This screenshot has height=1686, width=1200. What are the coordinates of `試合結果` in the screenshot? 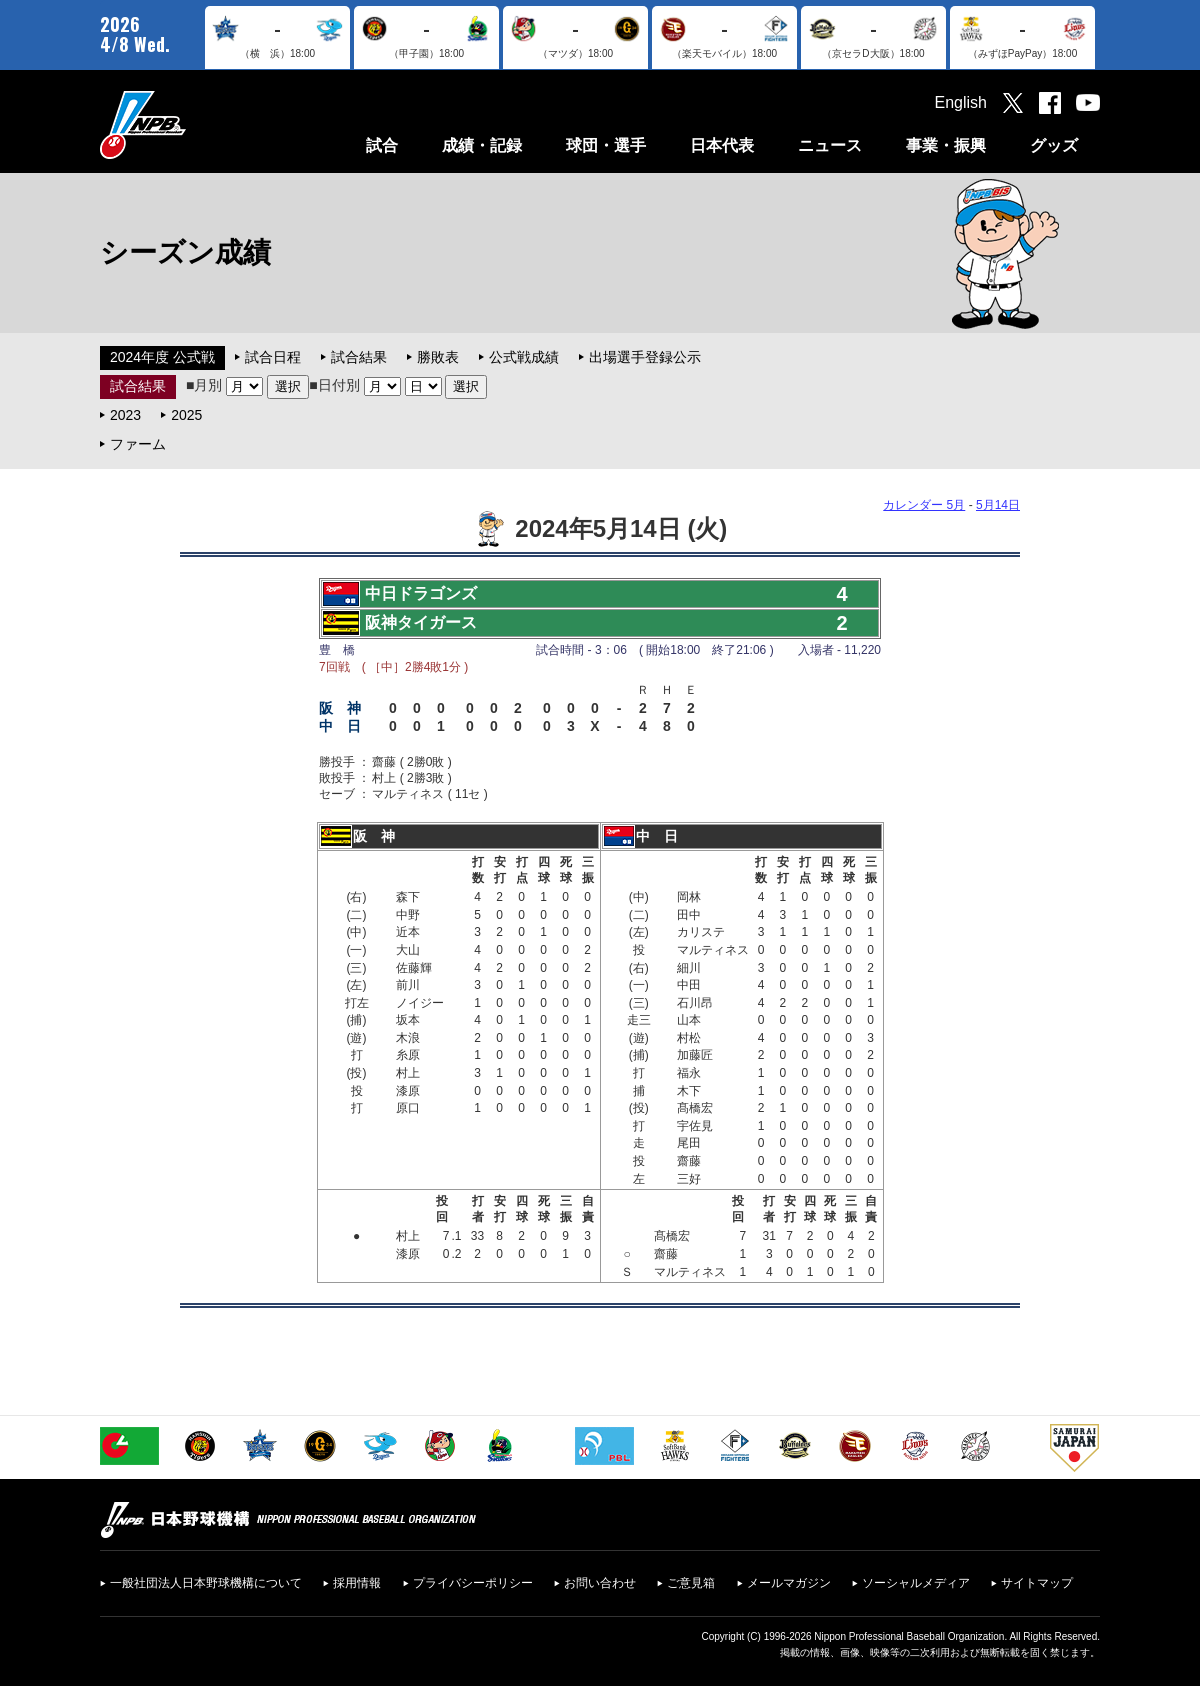 It's located at (359, 357).